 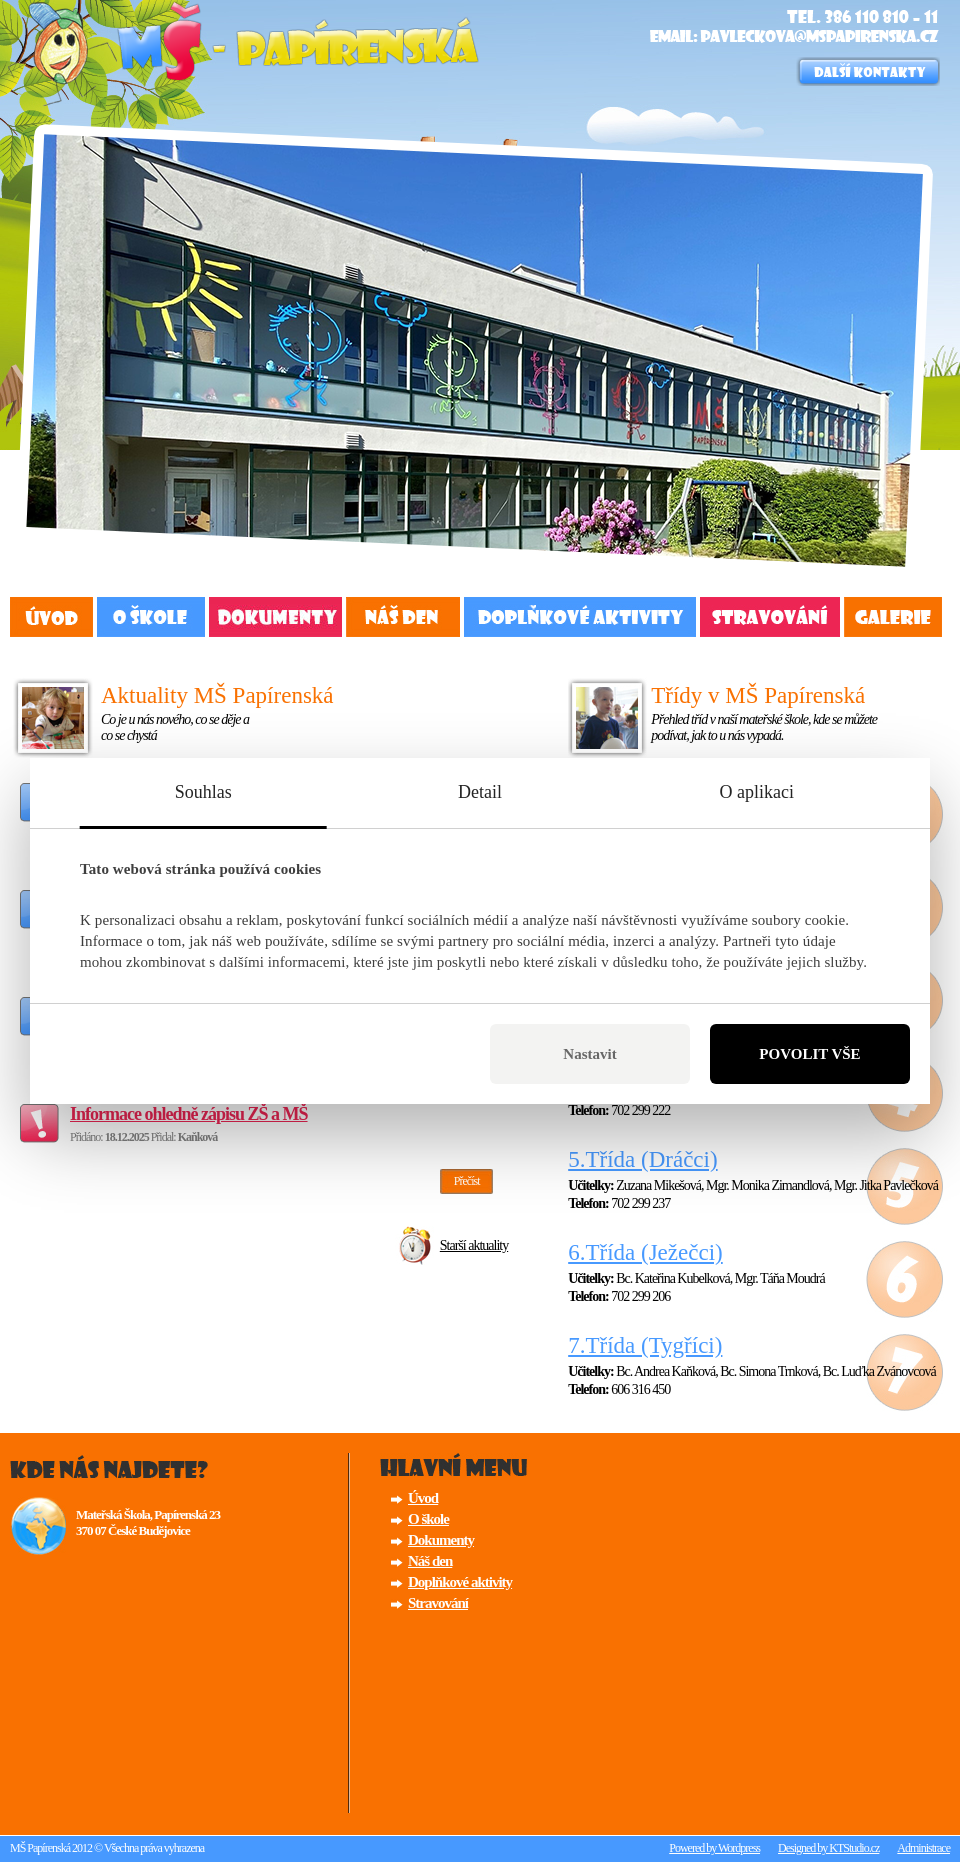 I want to click on Powered by Wordpress, so click(x=714, y=1848).